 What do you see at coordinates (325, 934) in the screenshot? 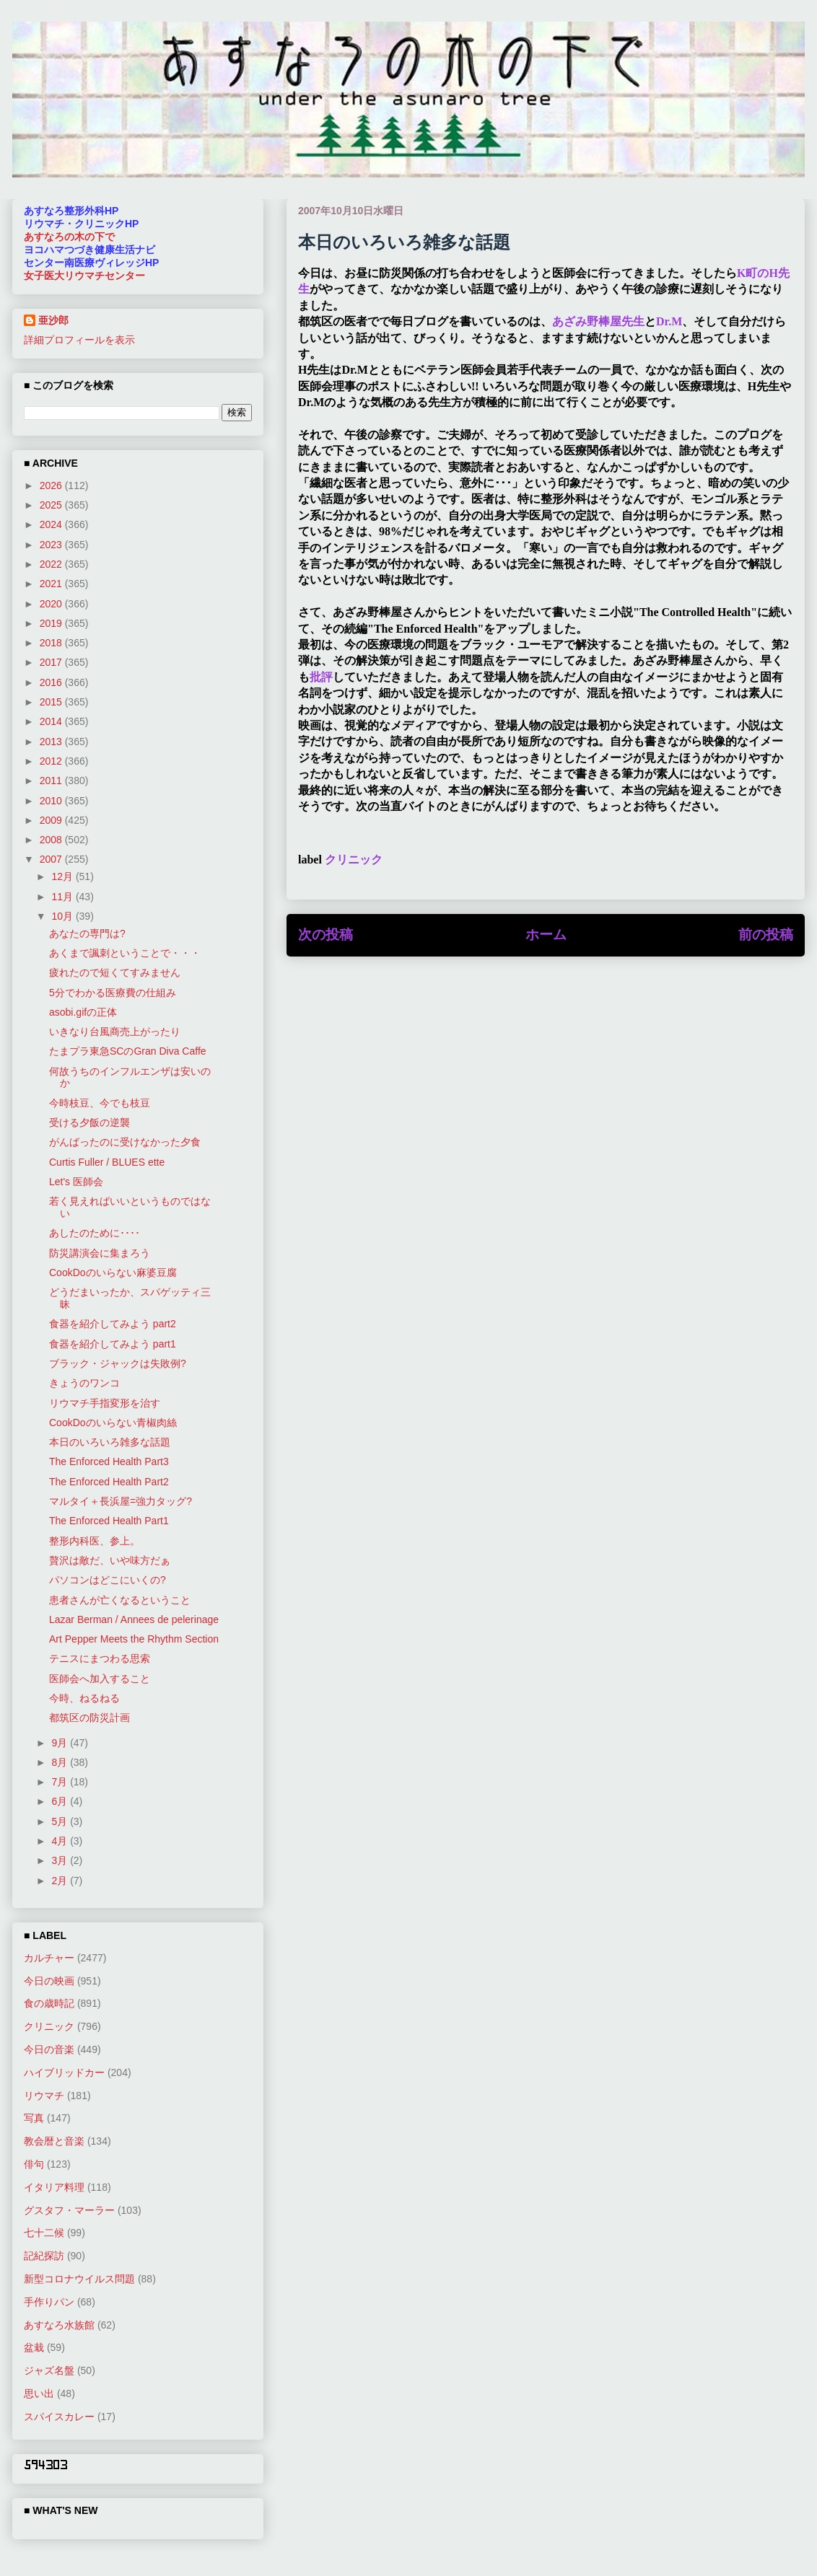
I see `次の投稿` at bounding box center [325, 934].